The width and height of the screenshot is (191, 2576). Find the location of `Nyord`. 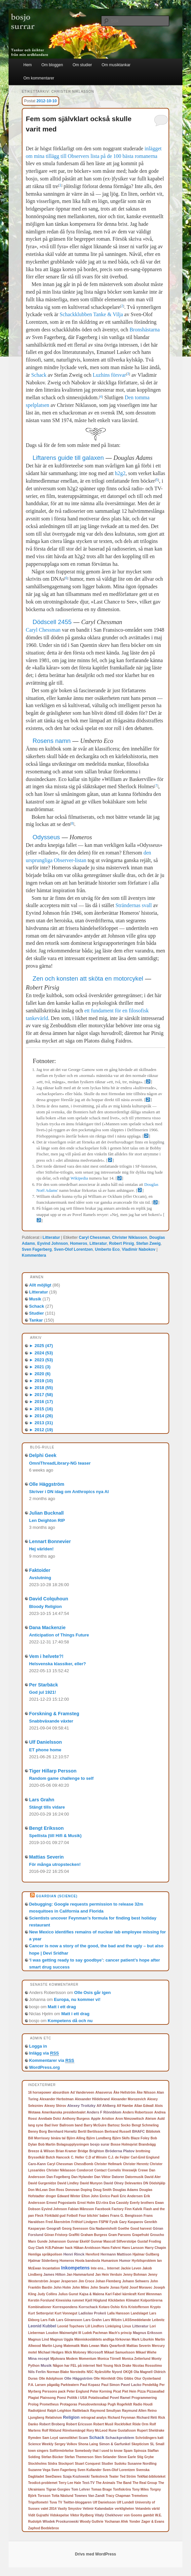

Nyord is located at coordinates (117, 2372).